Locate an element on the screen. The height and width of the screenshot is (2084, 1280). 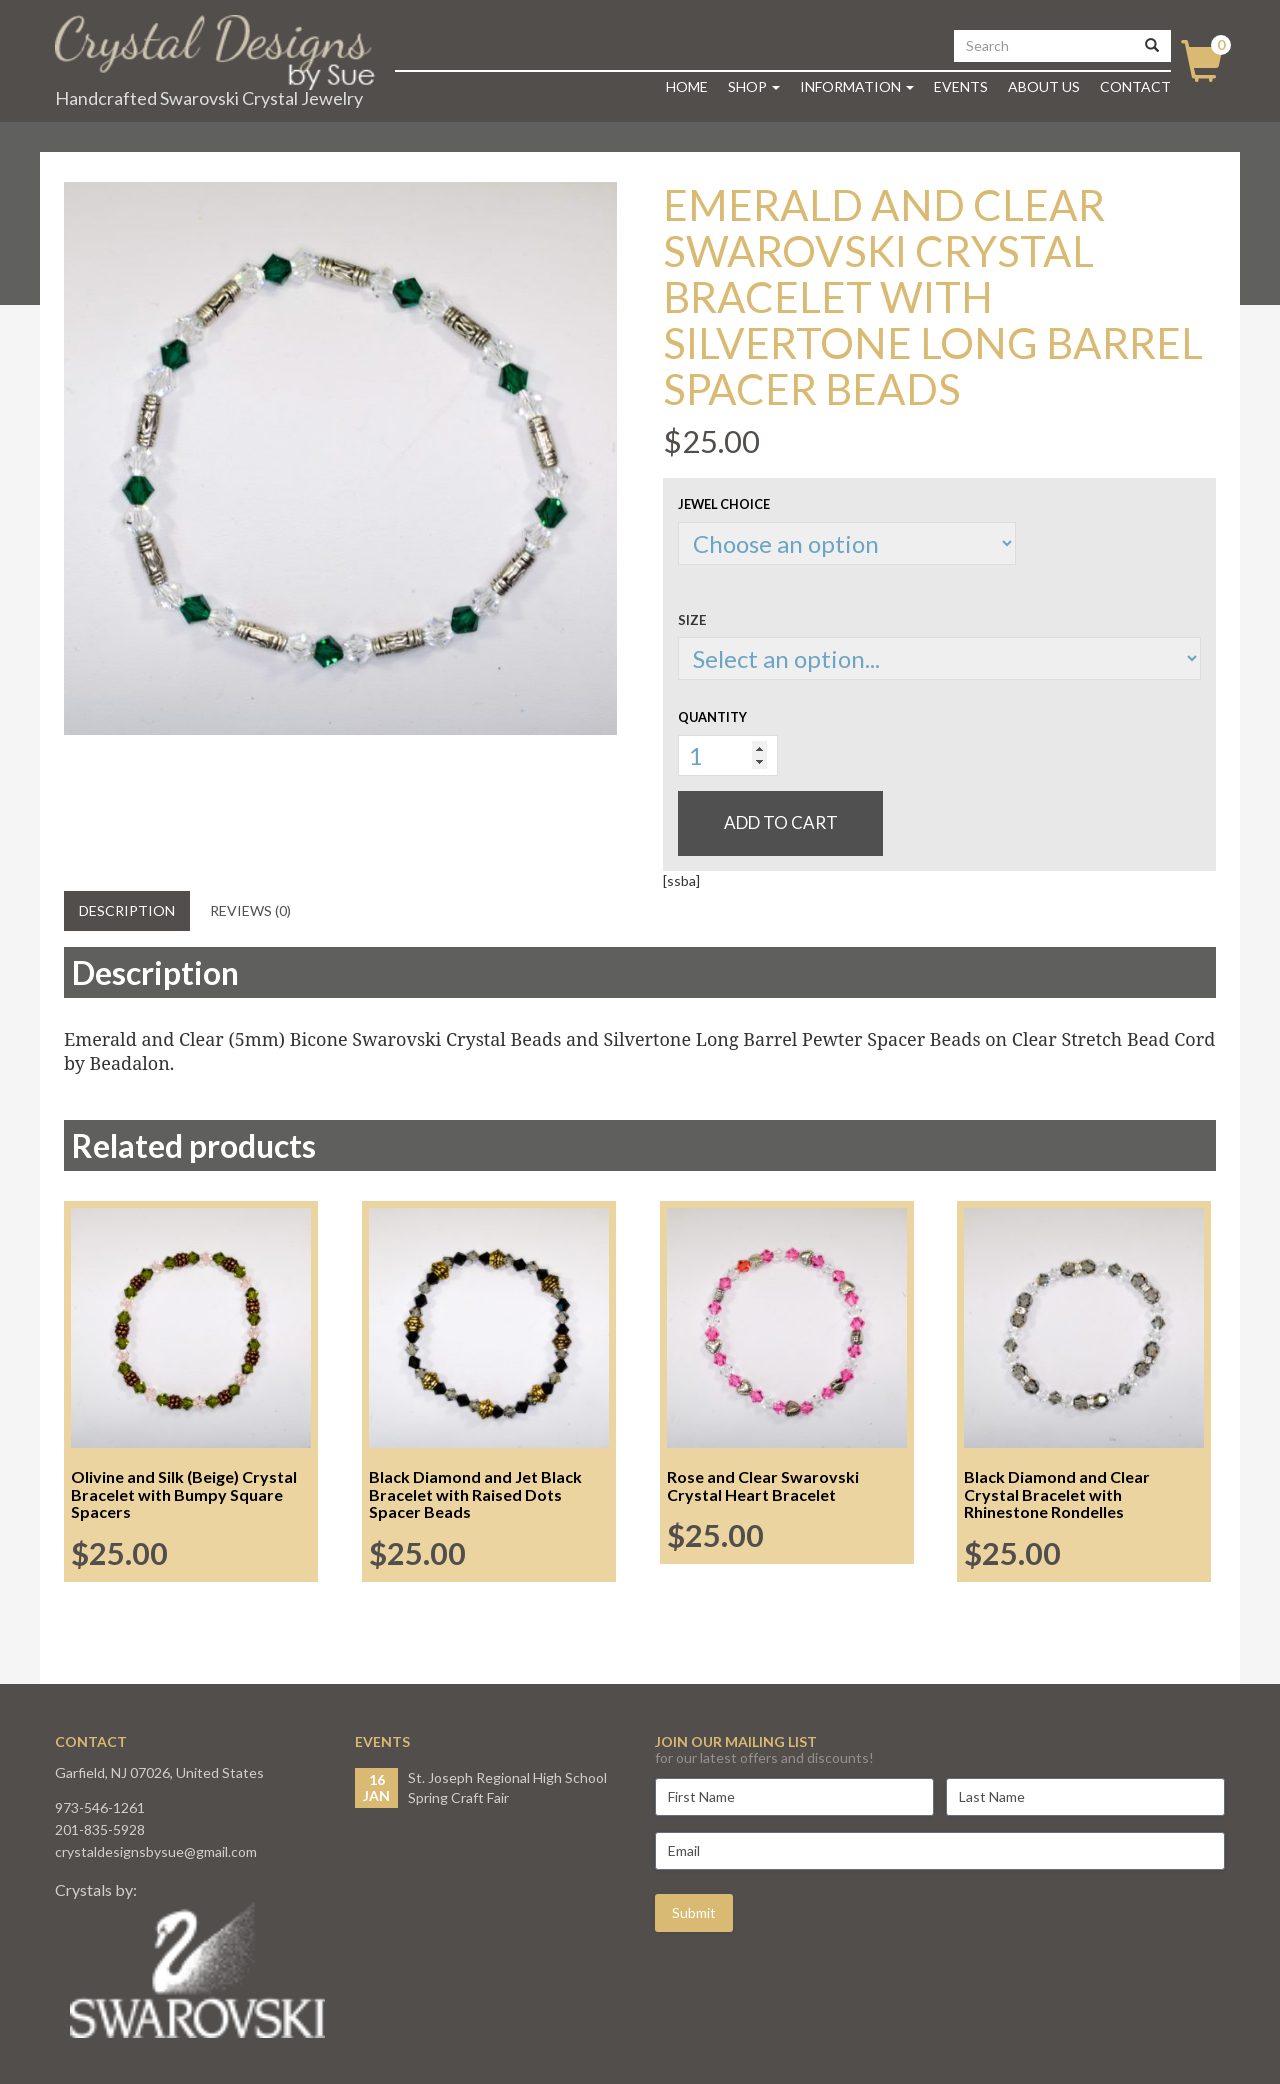
Home is located at coordinates (687, 86).